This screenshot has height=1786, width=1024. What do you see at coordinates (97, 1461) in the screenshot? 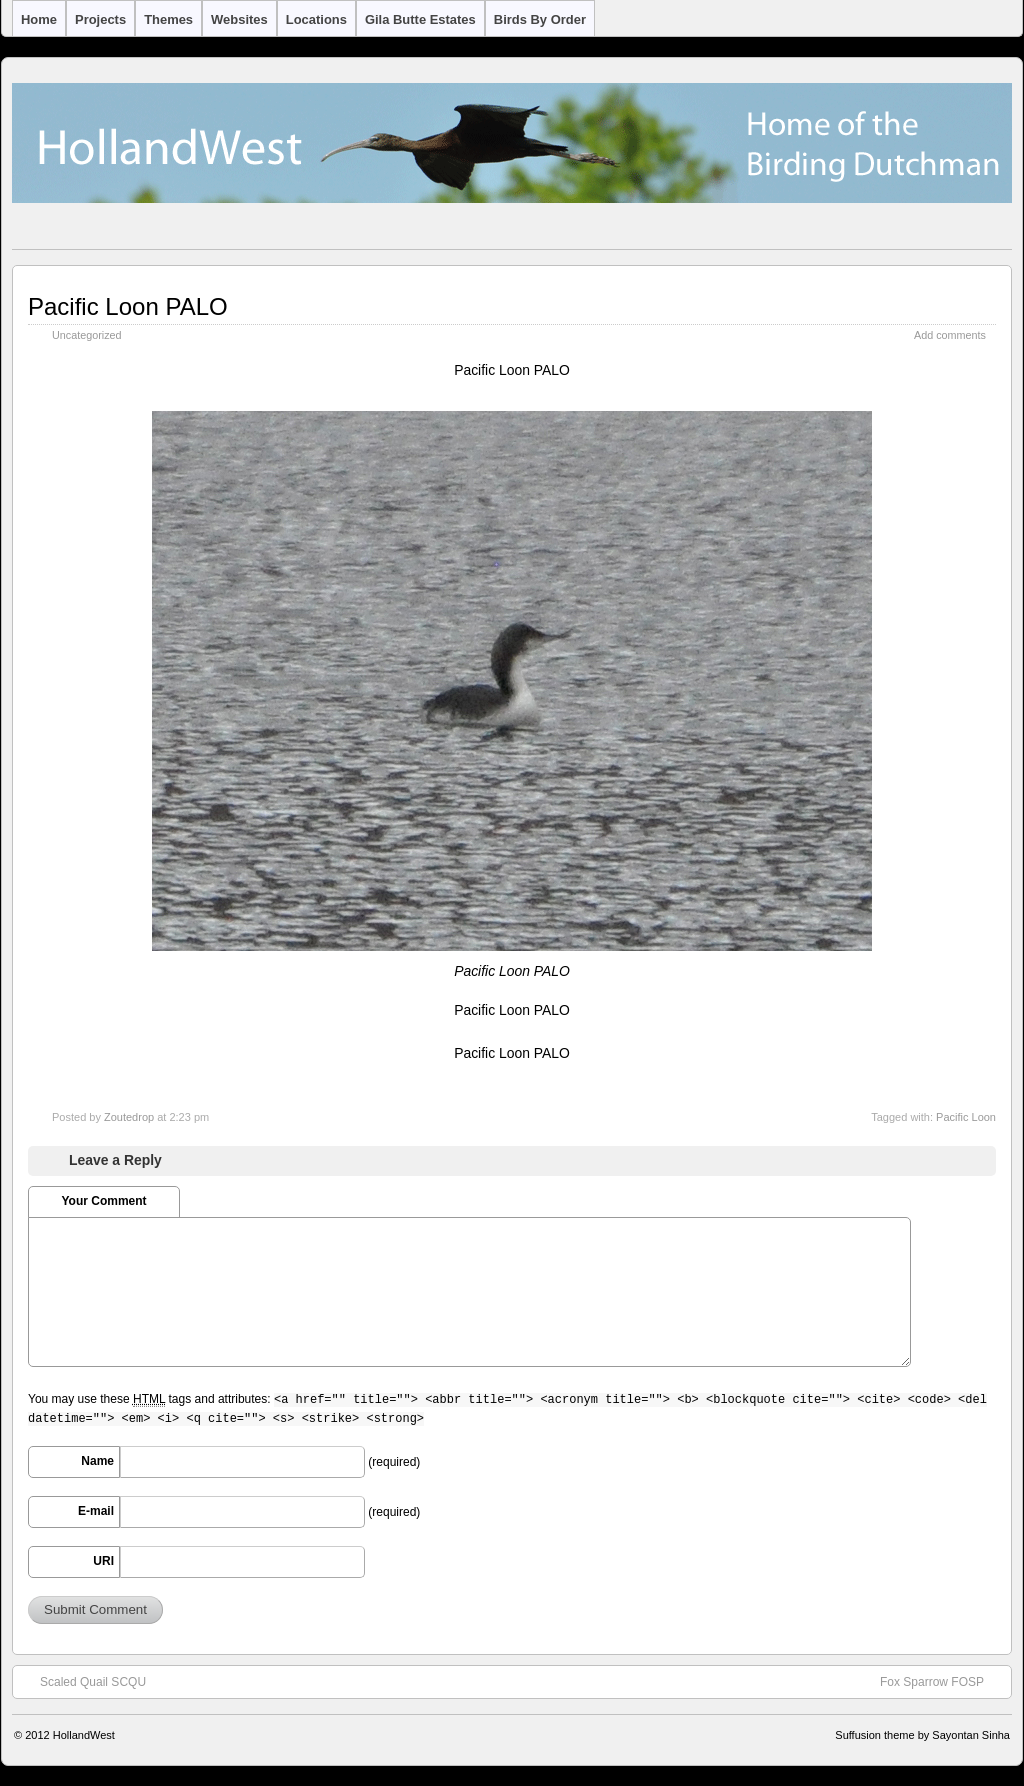
I see `Name` at bounding box center [97, 1461].